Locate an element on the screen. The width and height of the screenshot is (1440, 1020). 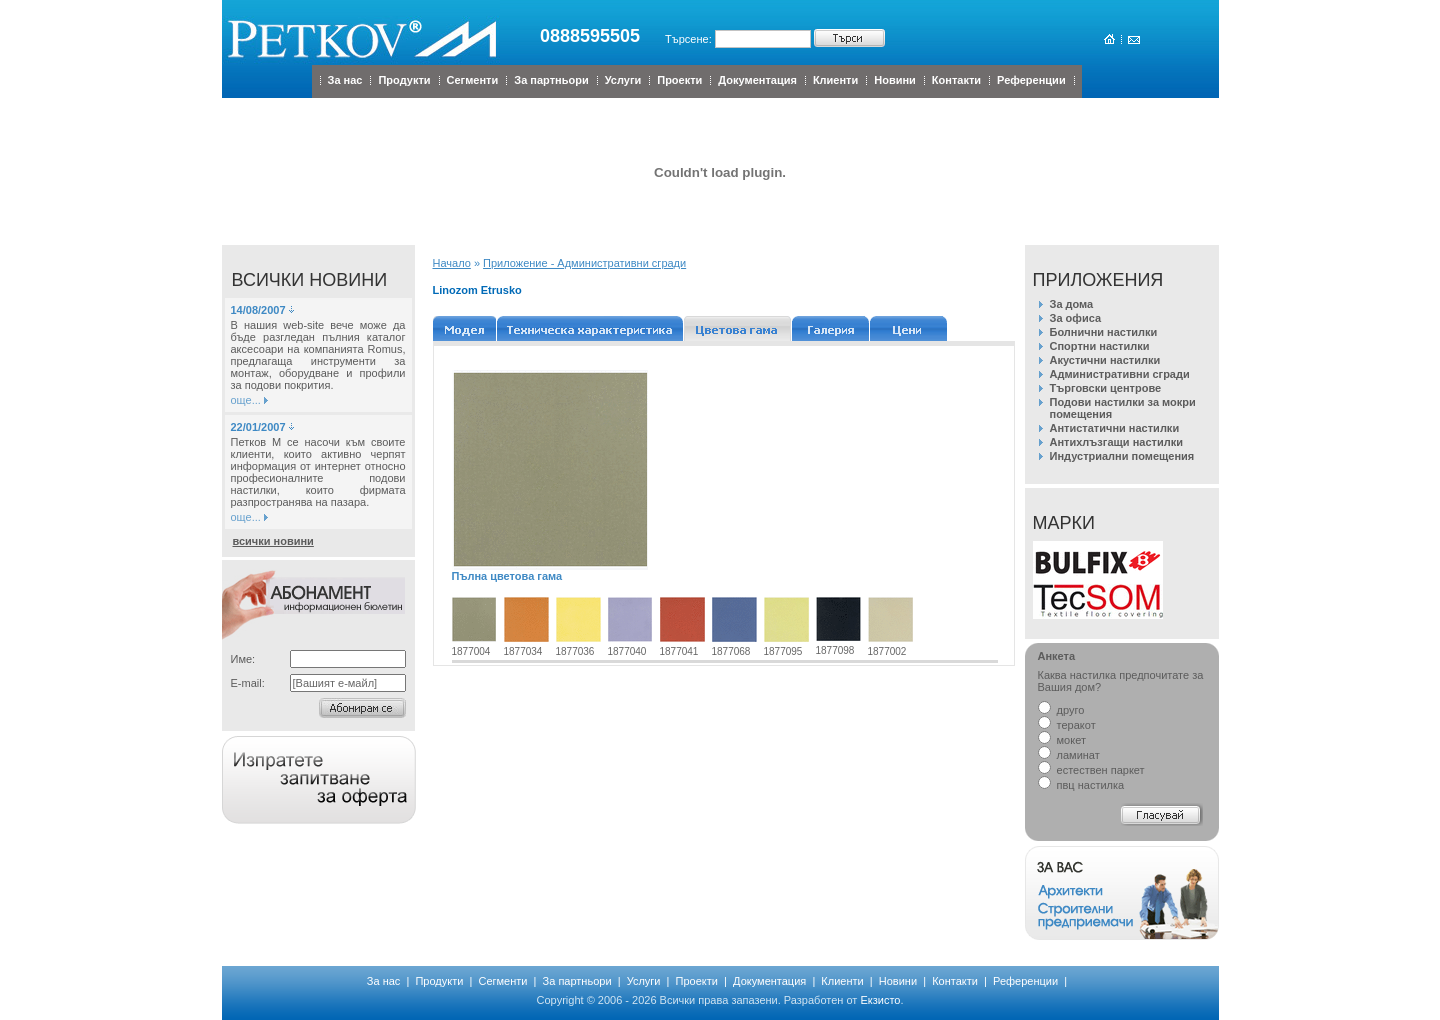
Екзисто is located at coordinates (880, 1000).